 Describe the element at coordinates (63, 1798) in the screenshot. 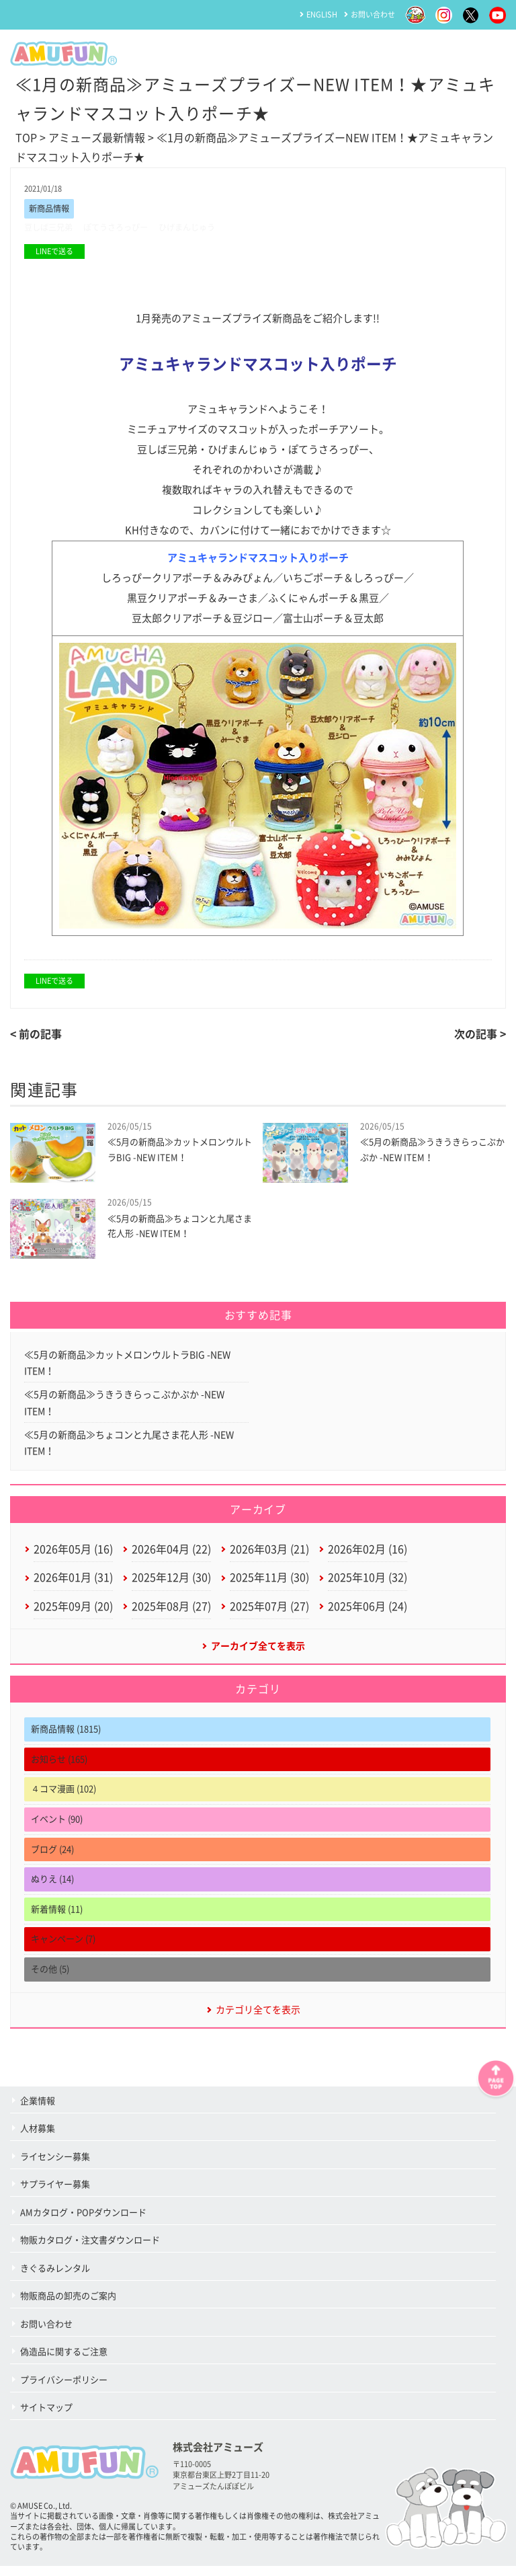

I see `４コマ漫画 (102)` at that location.